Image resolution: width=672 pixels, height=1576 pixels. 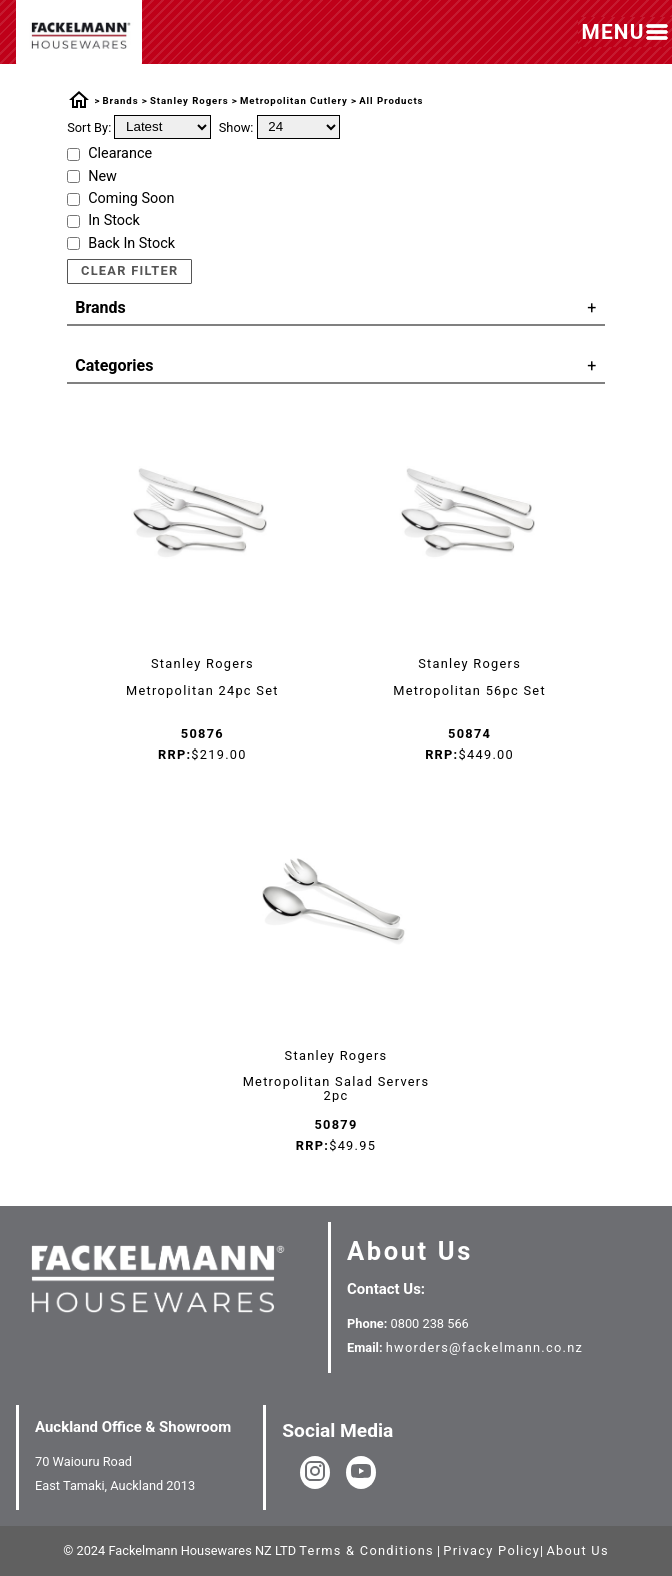 I want to click on Clear Filter, so click(x=129, y=270).